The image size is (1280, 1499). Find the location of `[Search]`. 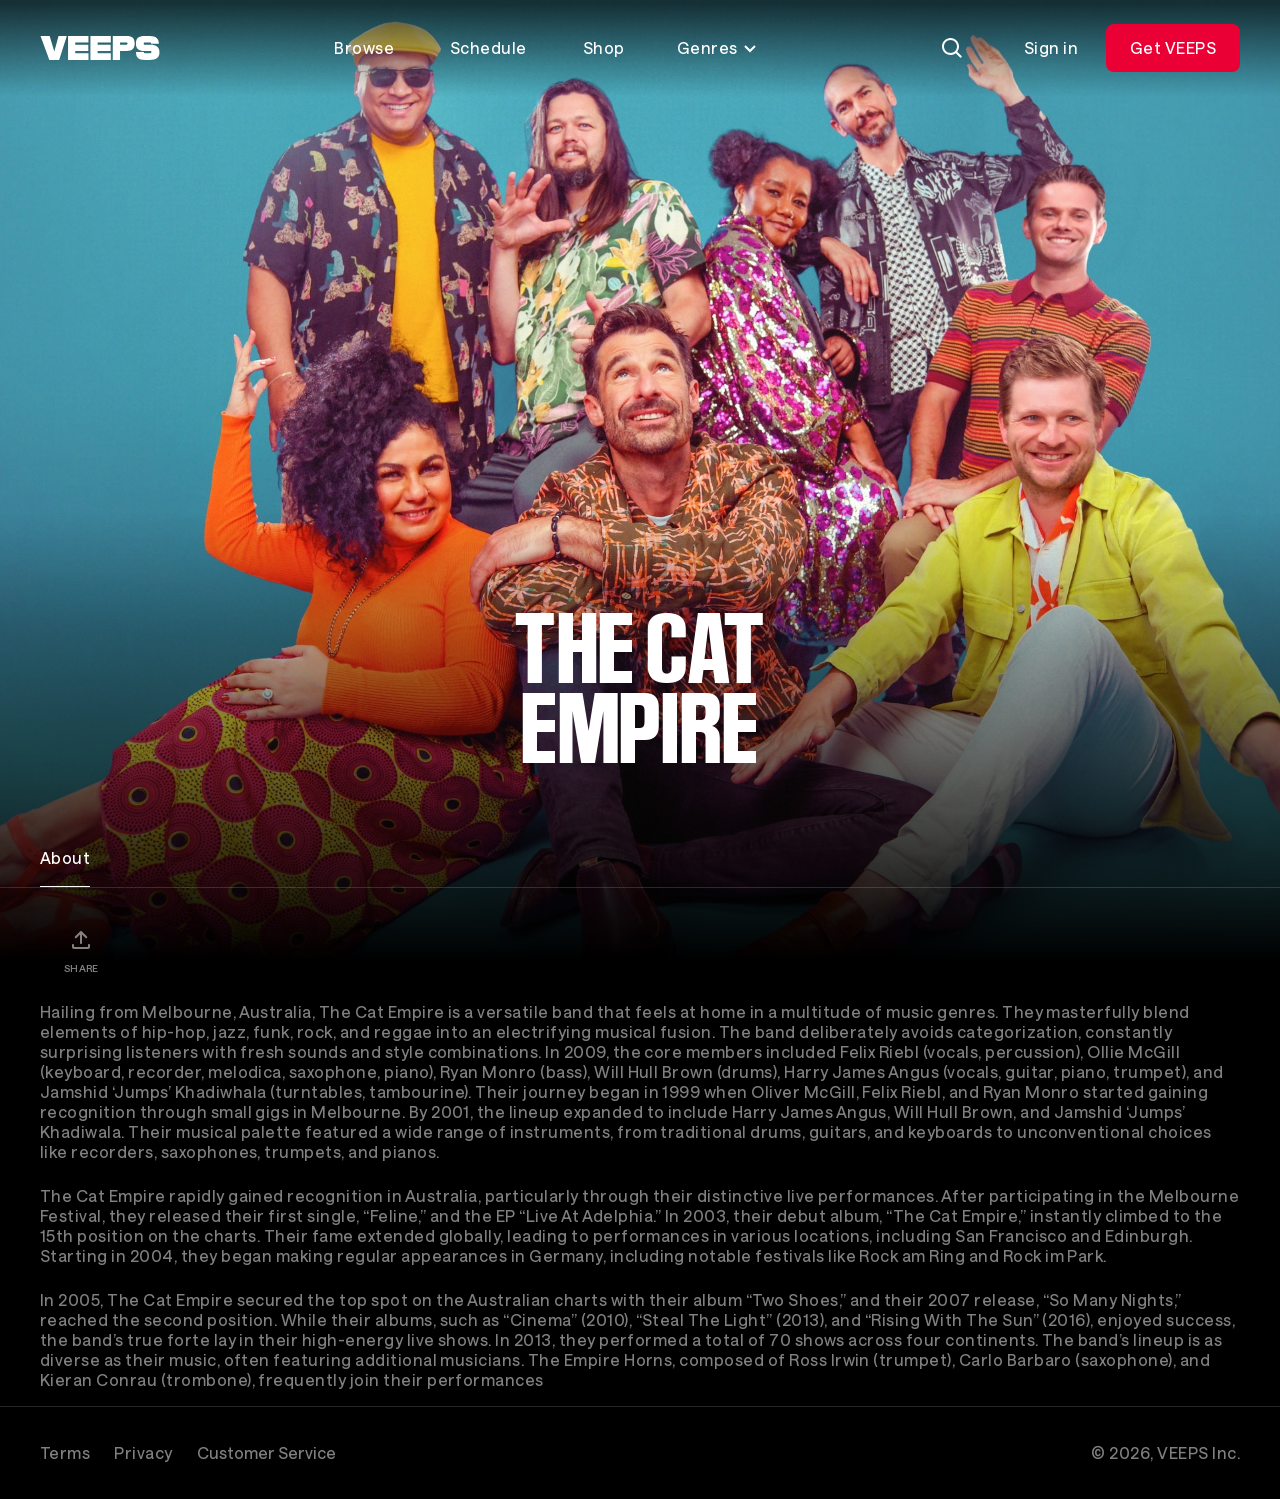

[Search] is located at coordinates (952, 48).